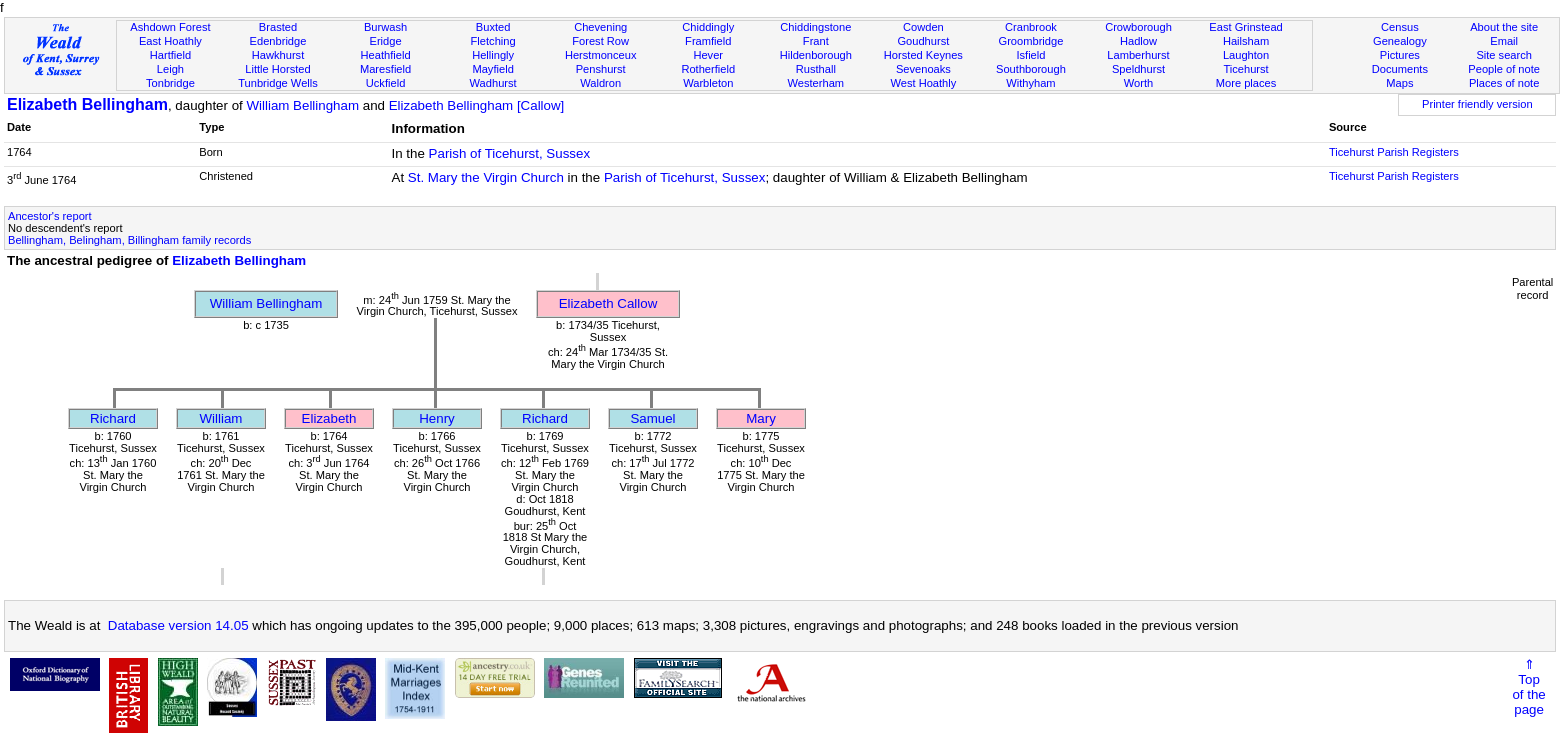 Image resolution: width=1568 pixels, height=743 pixels. I want to click on Crowborough, so click(1138, 27).